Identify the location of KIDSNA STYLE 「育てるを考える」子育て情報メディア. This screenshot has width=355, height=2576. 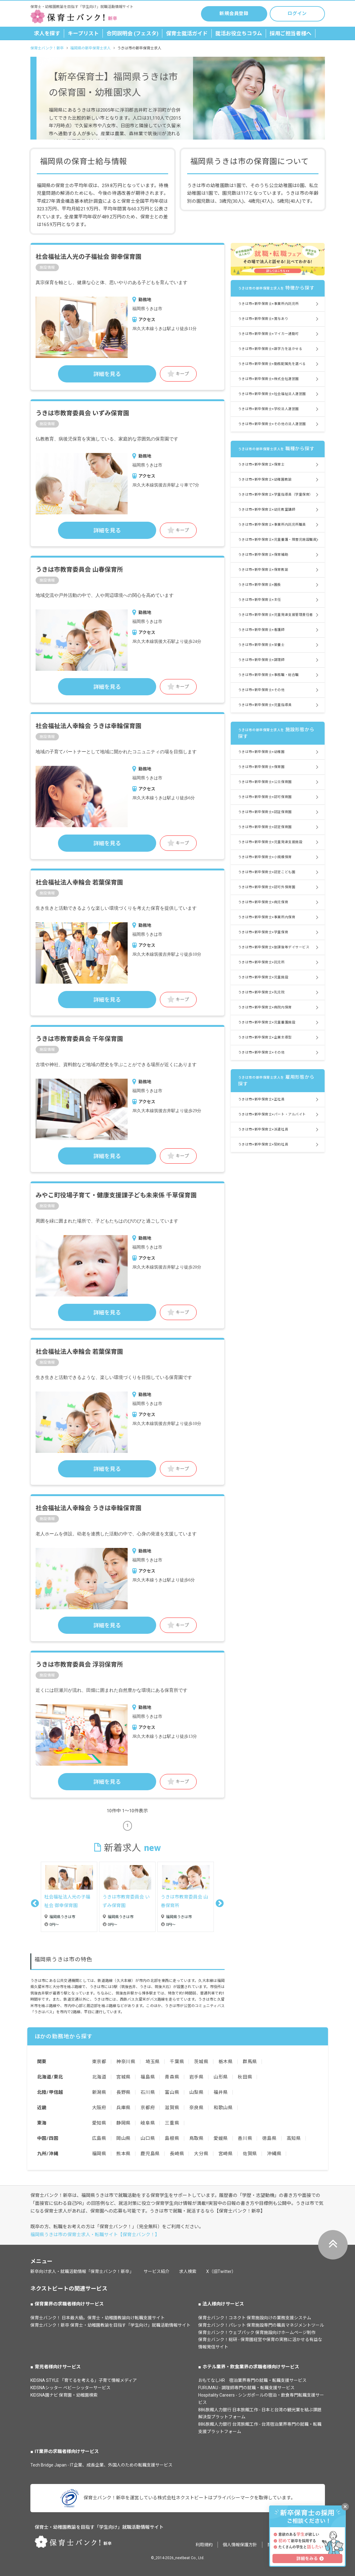
(83, 2380).